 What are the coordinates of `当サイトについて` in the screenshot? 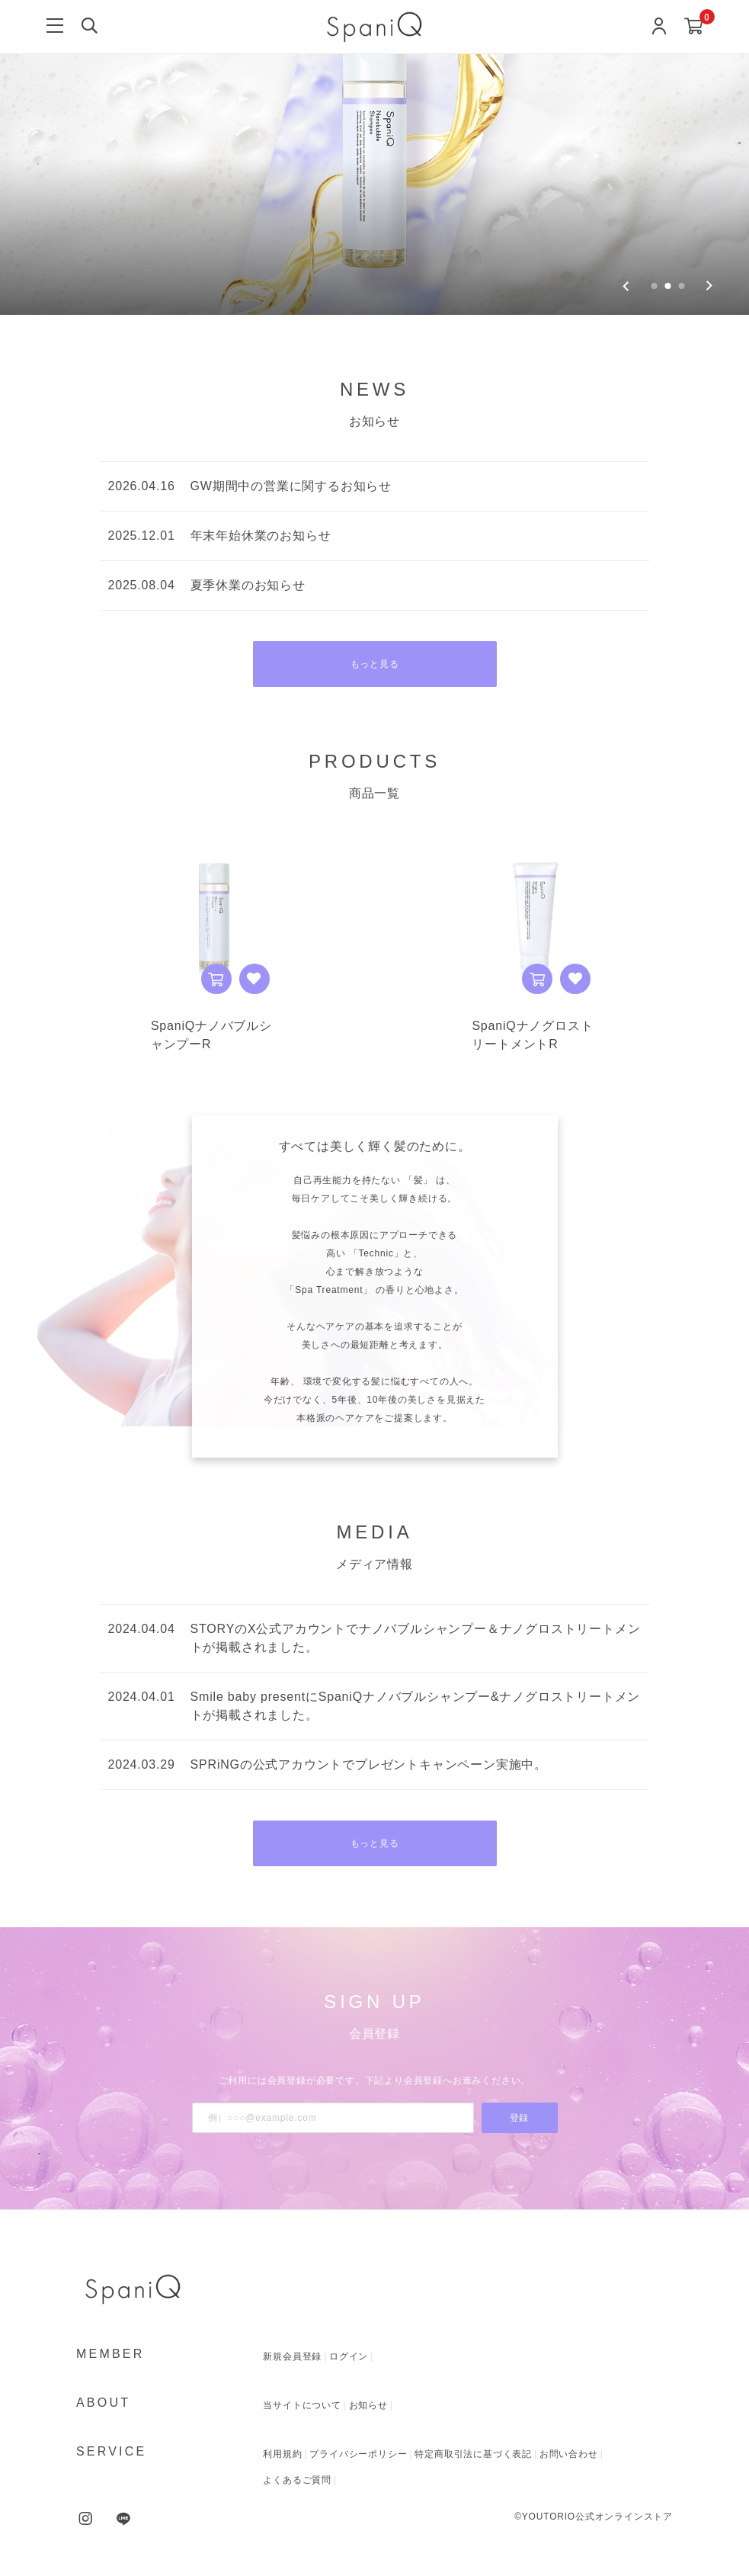 It's located at (302, 2405).